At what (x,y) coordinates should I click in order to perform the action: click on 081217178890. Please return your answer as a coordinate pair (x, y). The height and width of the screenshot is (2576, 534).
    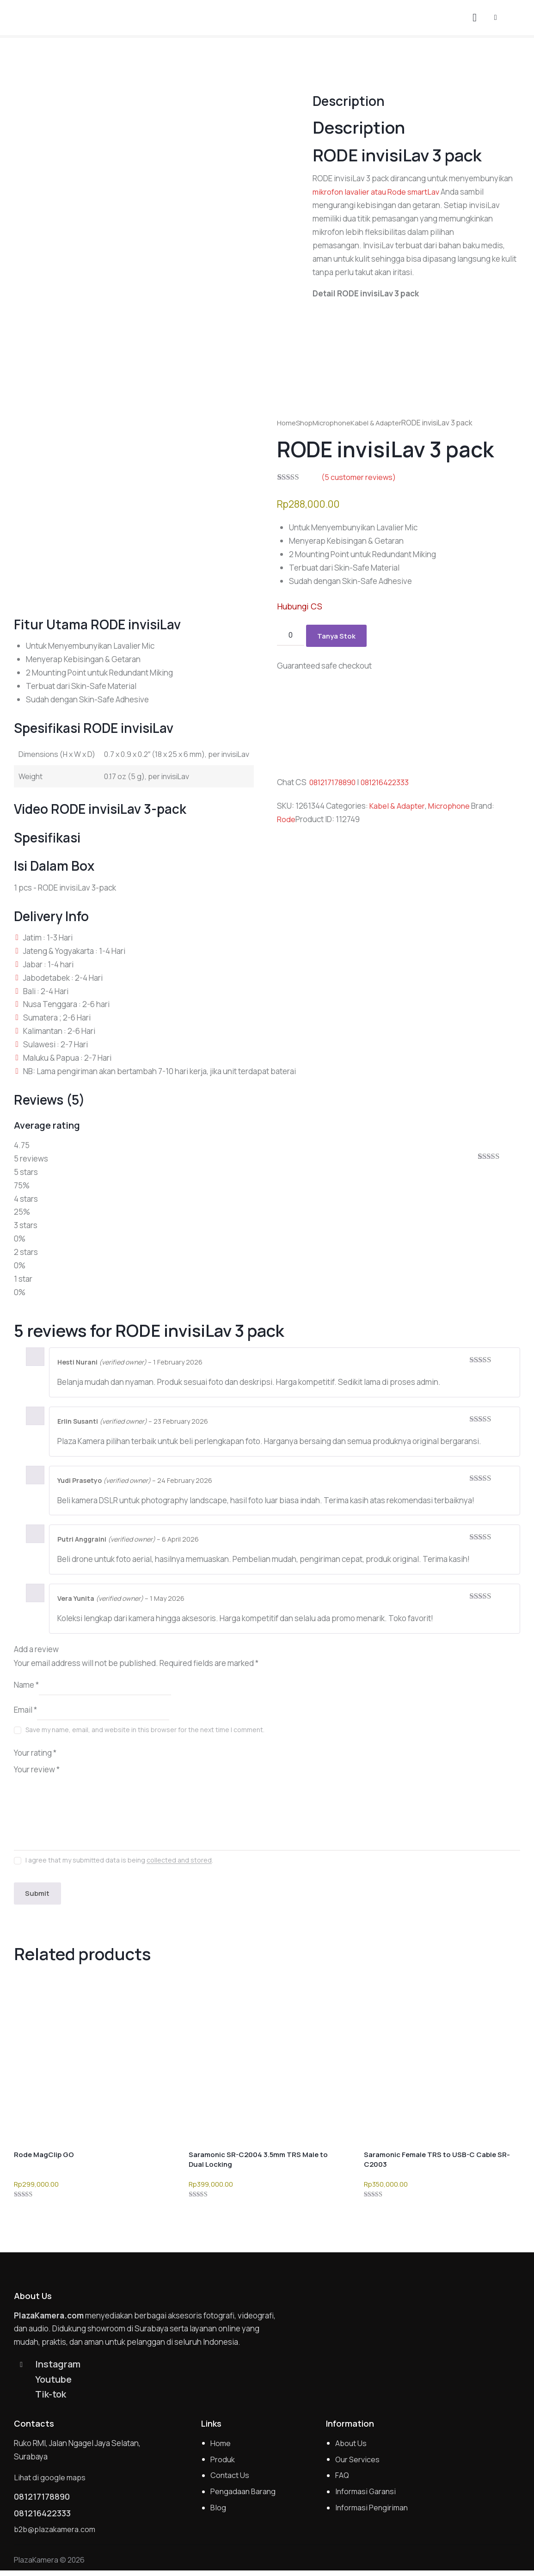
    Looking at the image, I should click on (334, 782).